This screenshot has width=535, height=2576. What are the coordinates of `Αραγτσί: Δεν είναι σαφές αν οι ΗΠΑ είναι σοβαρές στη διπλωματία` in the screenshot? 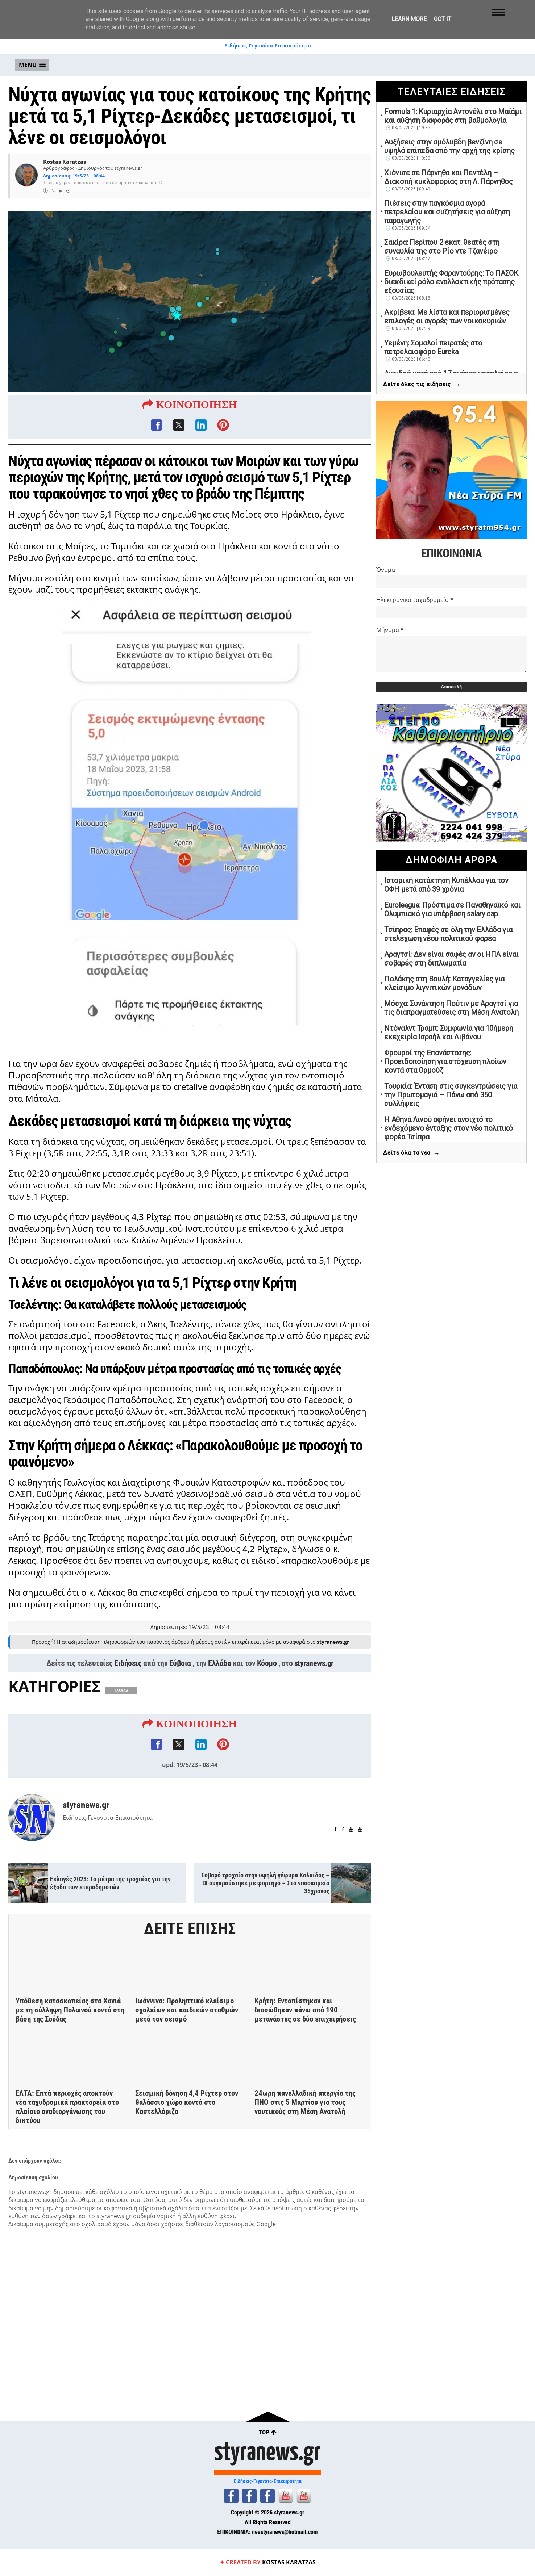 It's located at (451, 958).